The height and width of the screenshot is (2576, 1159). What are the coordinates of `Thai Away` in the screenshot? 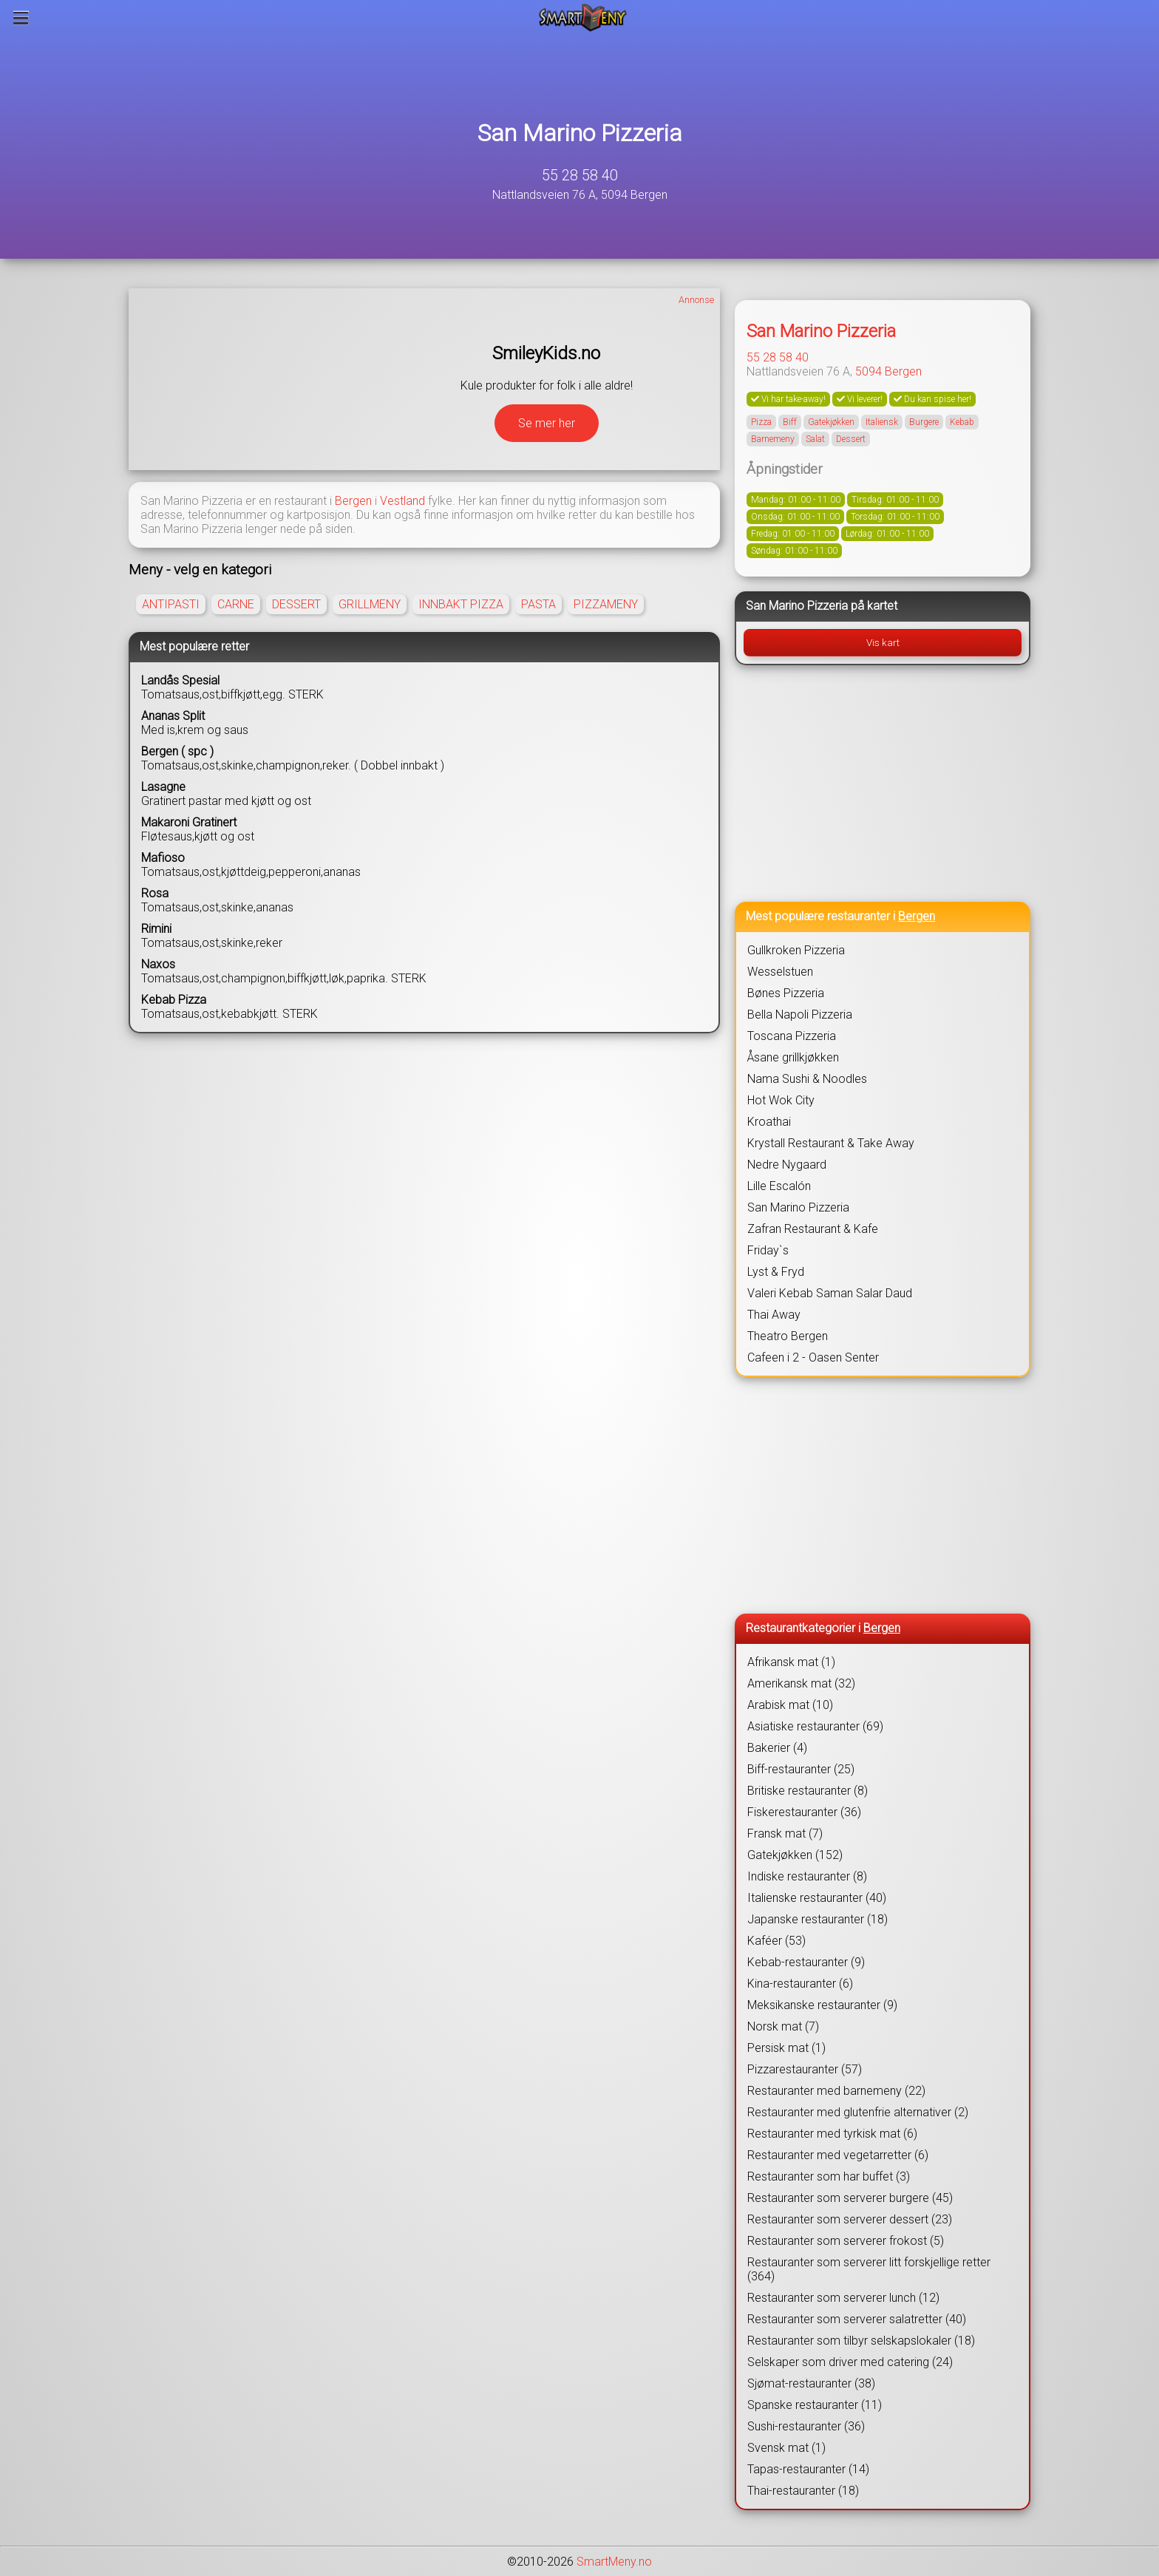 It's located at (774, 1315).